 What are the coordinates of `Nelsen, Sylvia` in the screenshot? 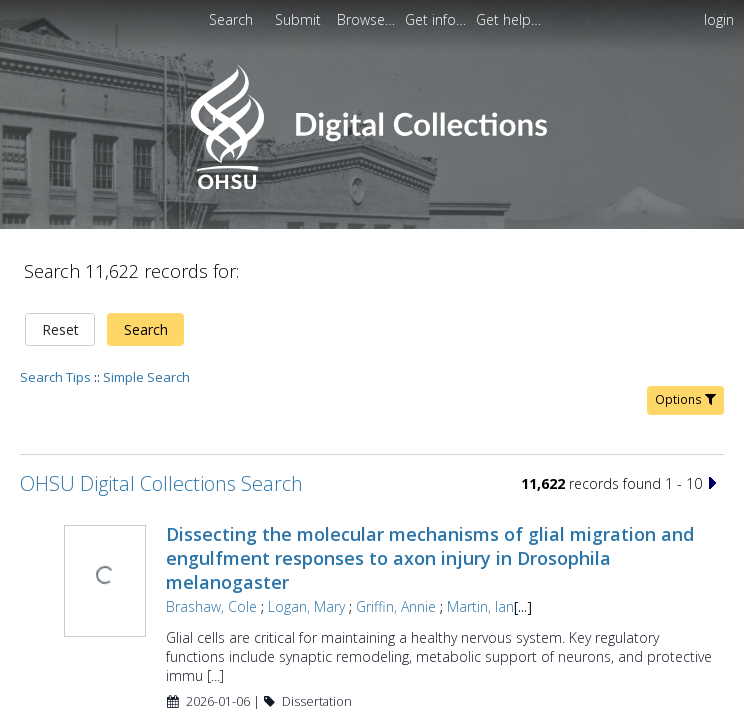 It's located at (206, 690).